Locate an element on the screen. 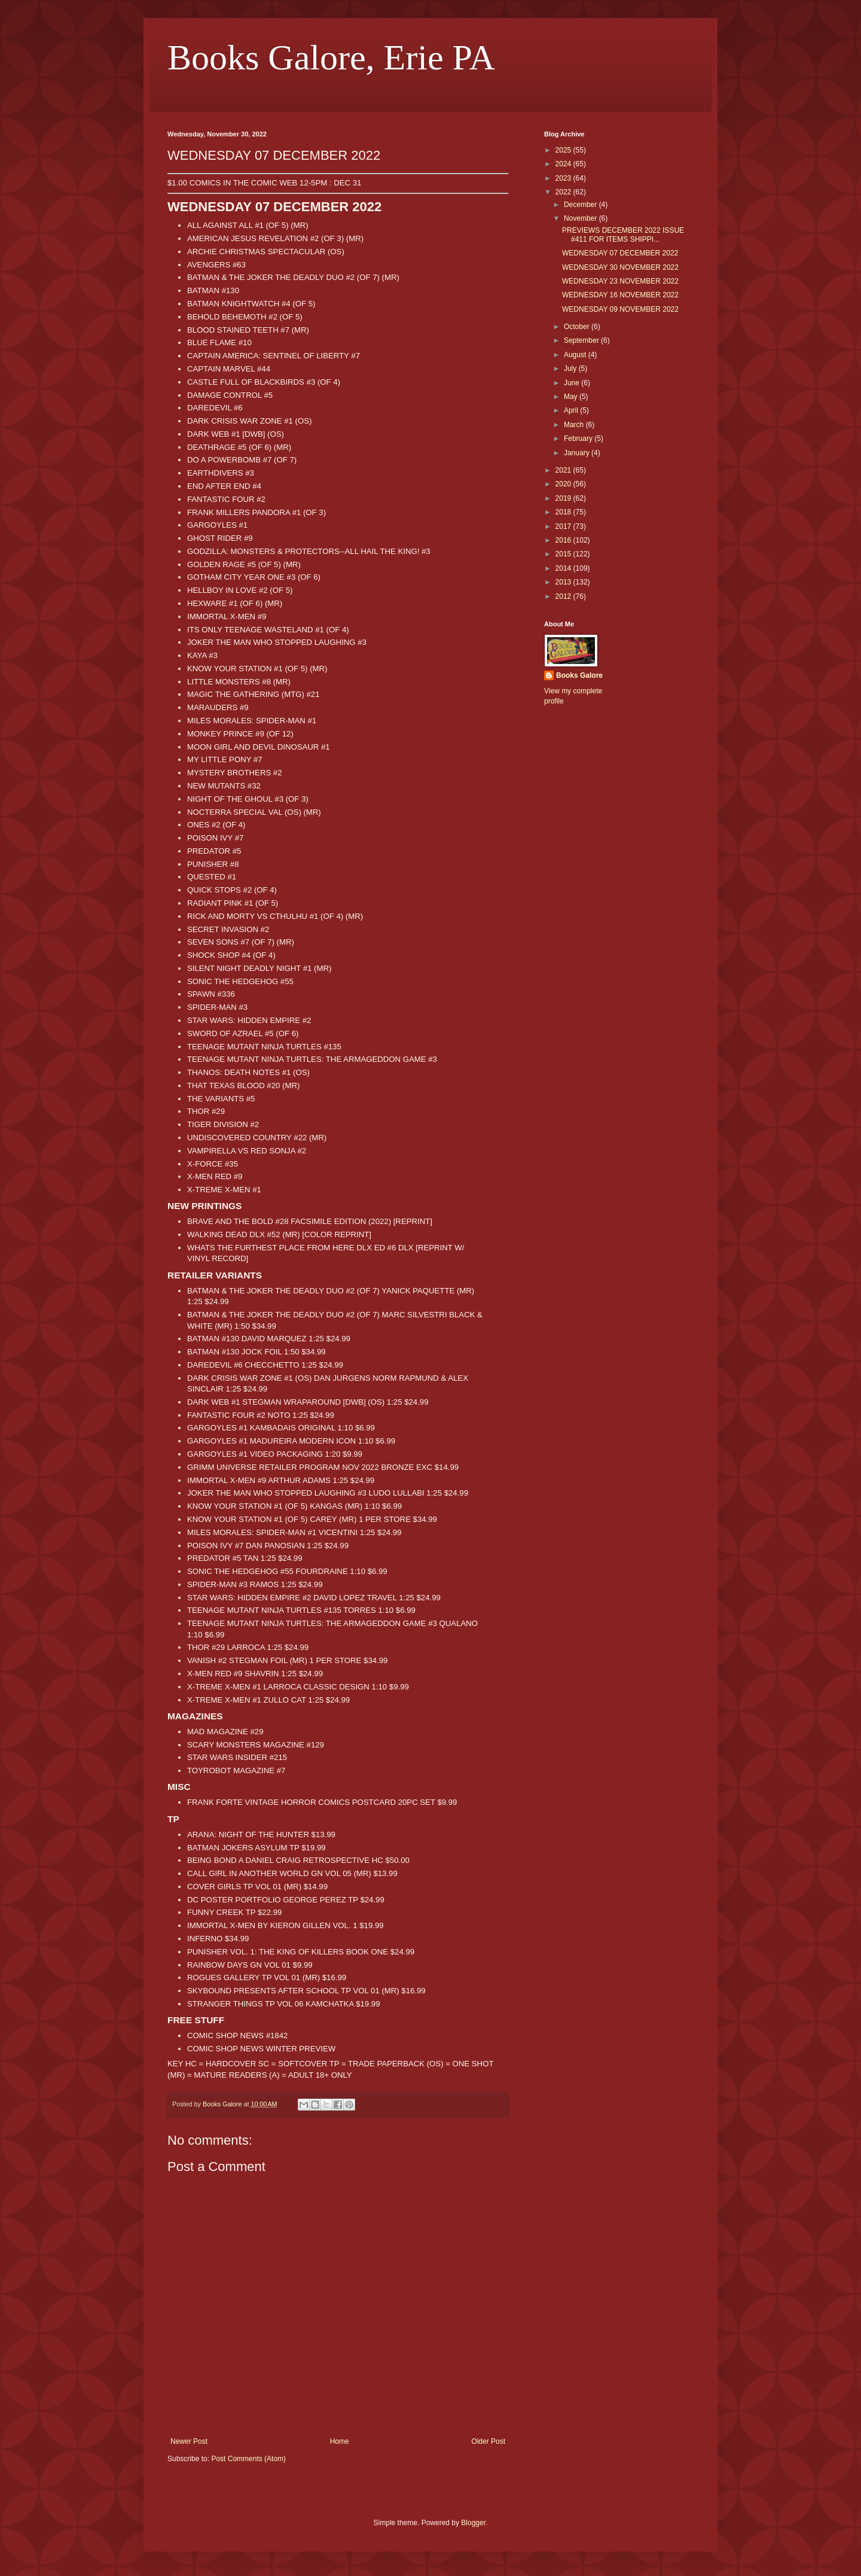 This screenshot has height=2576, width=861. WEDNESDAY 30 NOVEMBER 2022 is located at coordinates (620, 267).